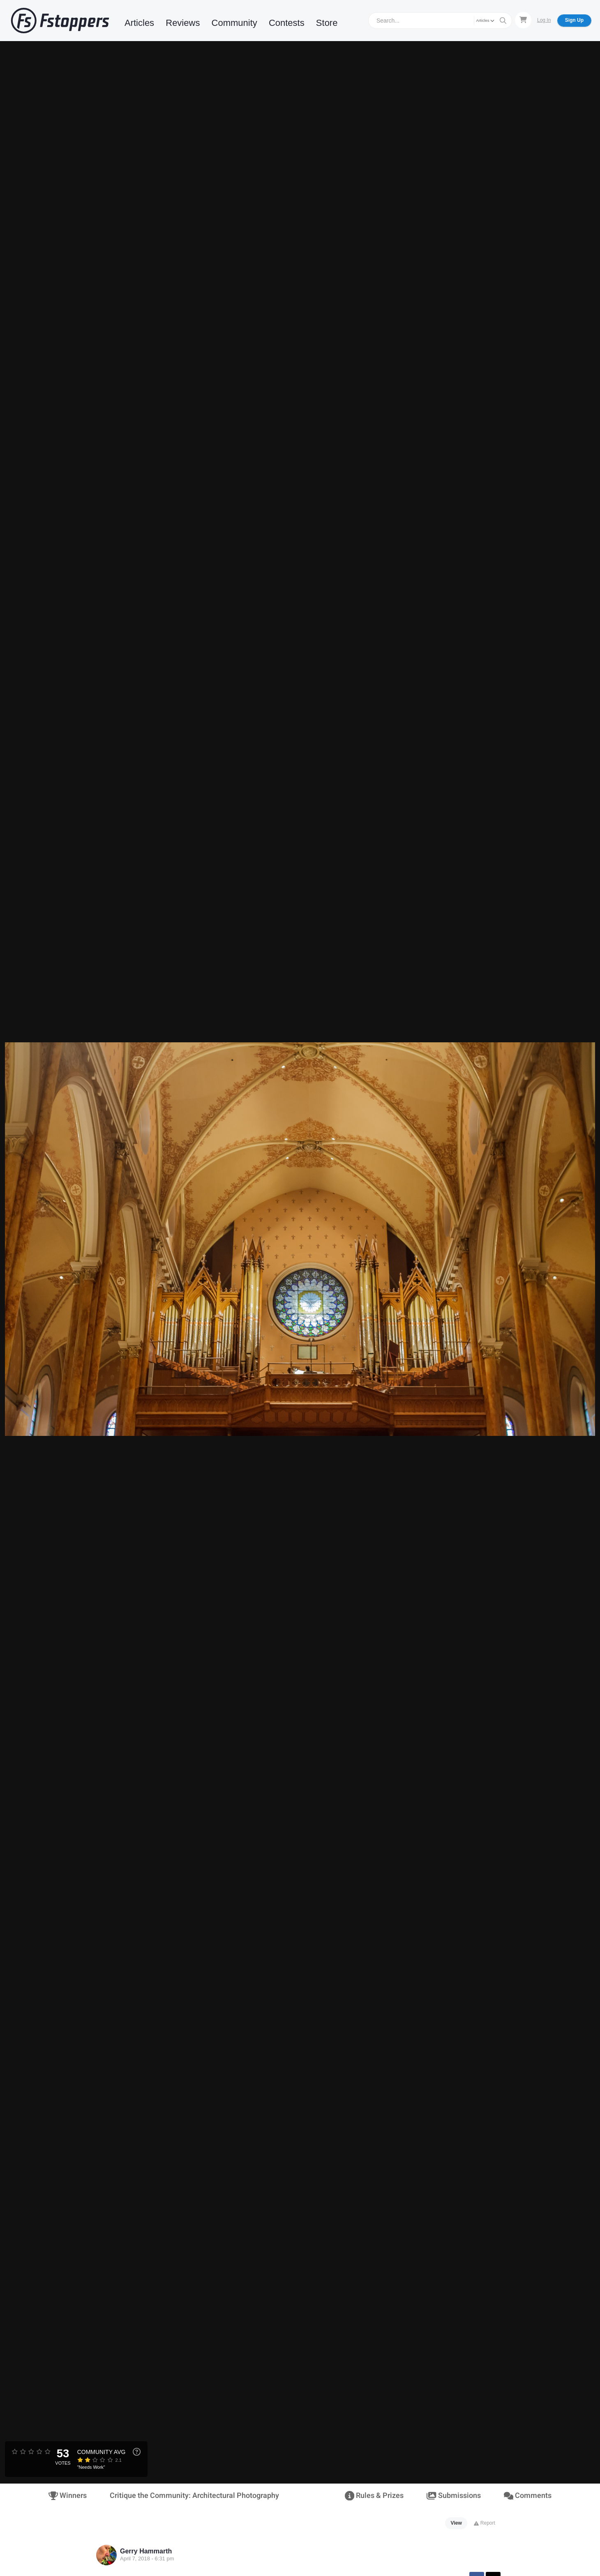 This screenshot has height=2576, width=600. Describe the element at coordinates (544, 20) in the screenshot. I see `Log In` at that location.